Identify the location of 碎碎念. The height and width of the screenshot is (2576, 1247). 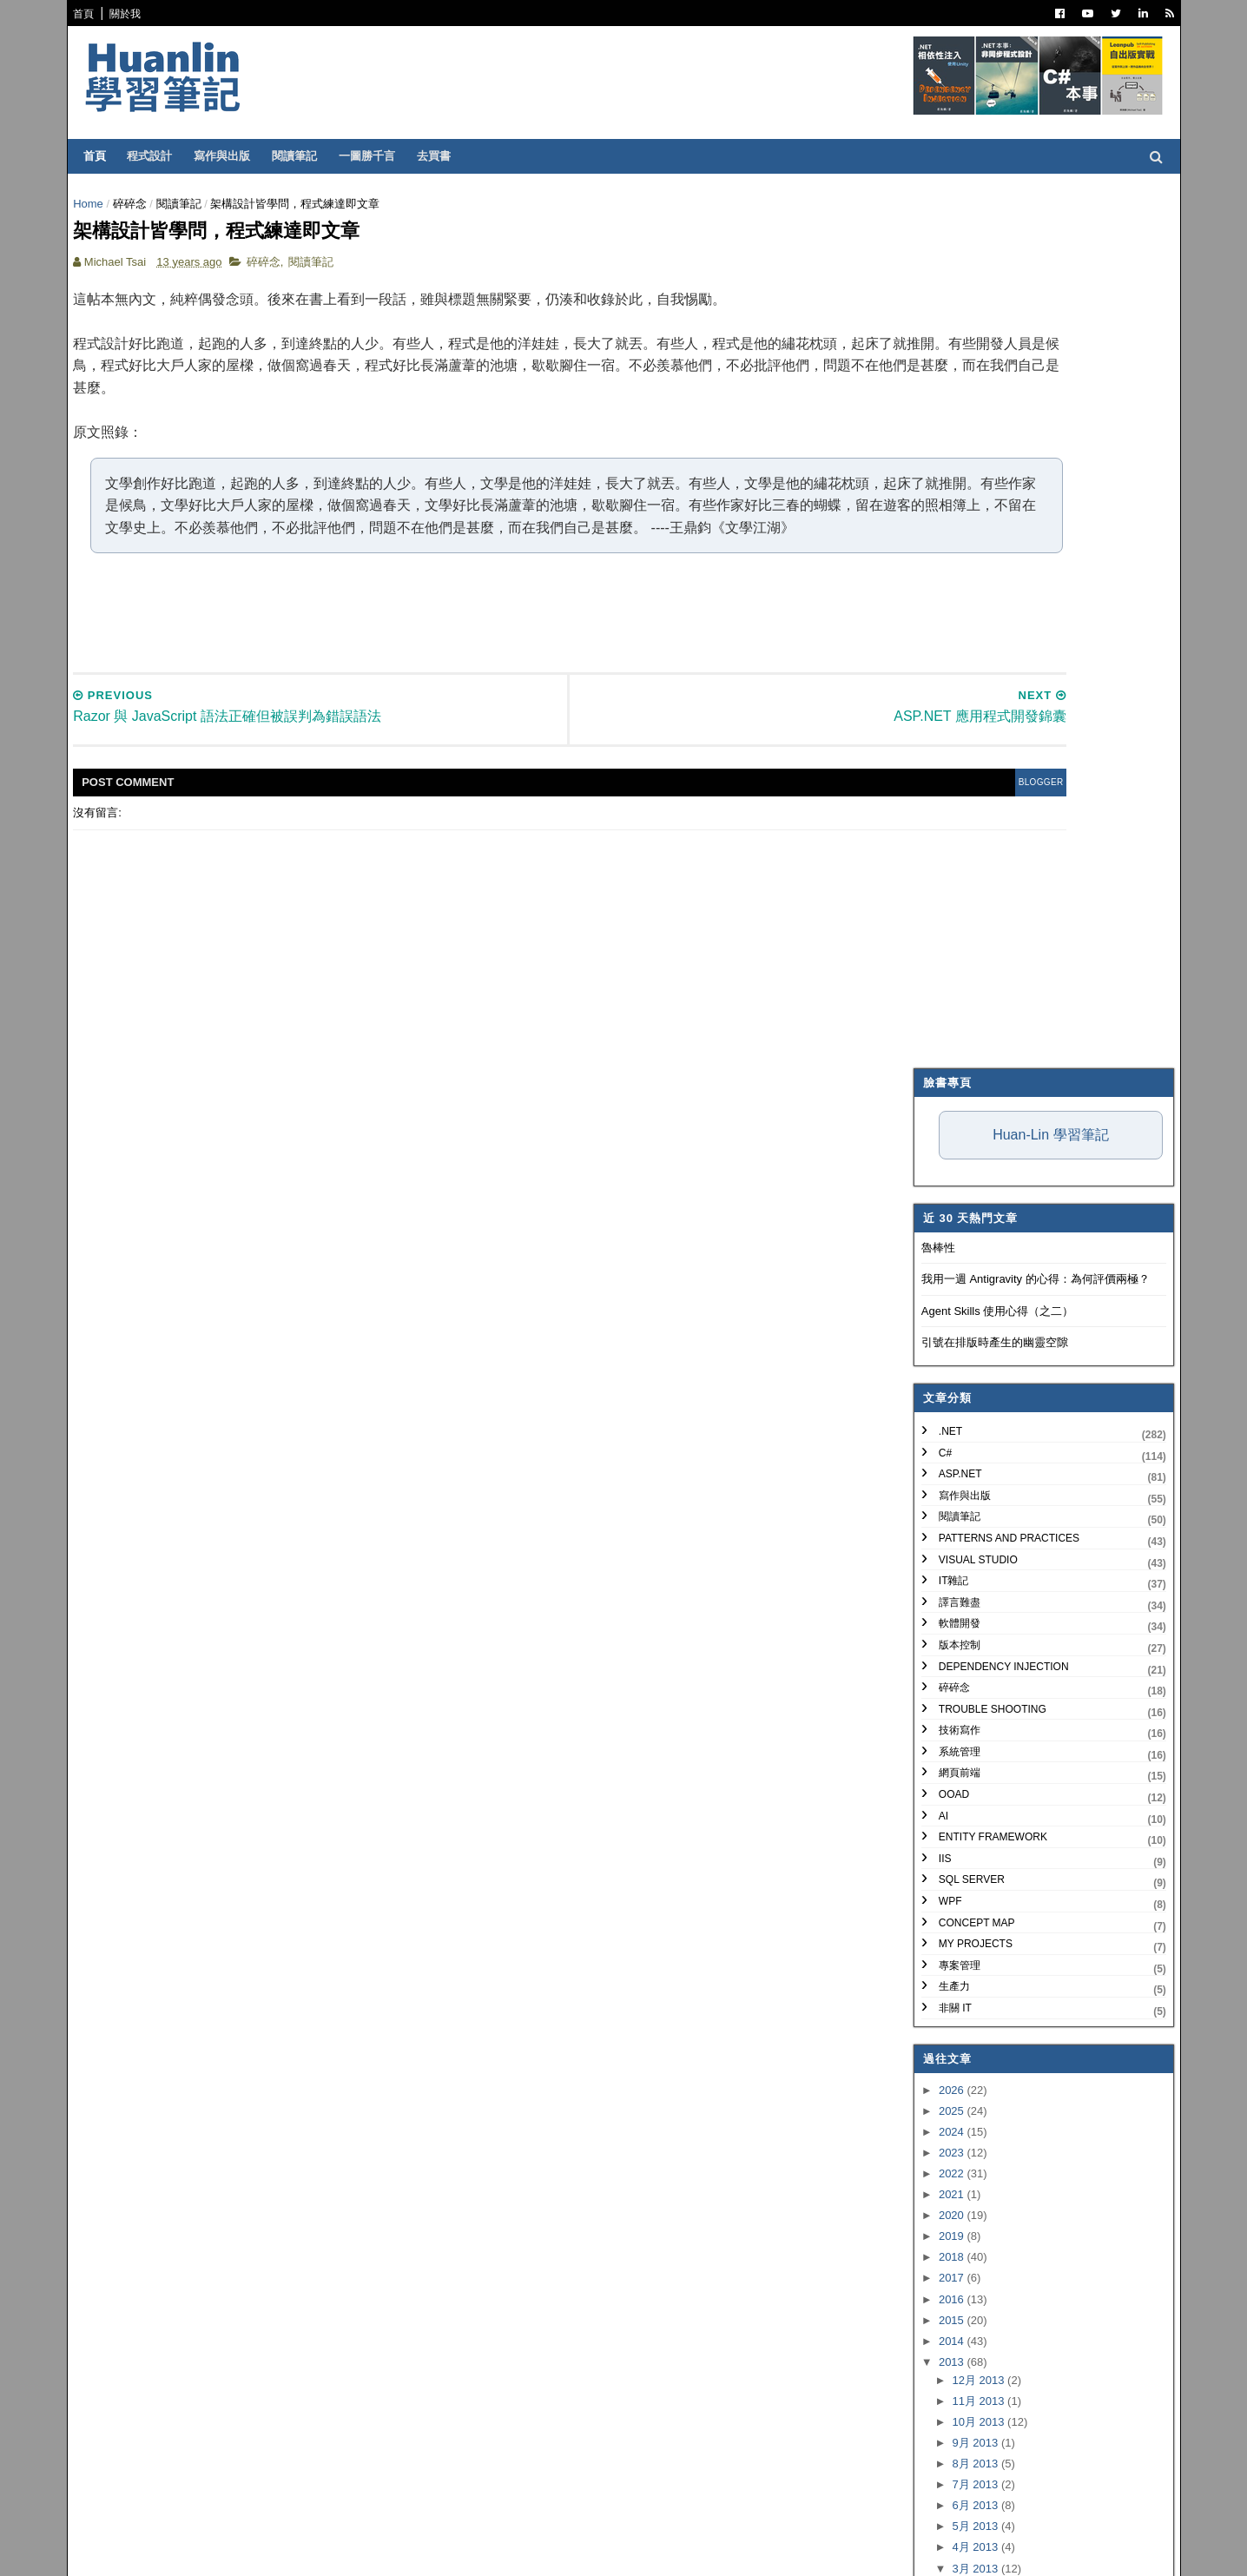
(141, 203).